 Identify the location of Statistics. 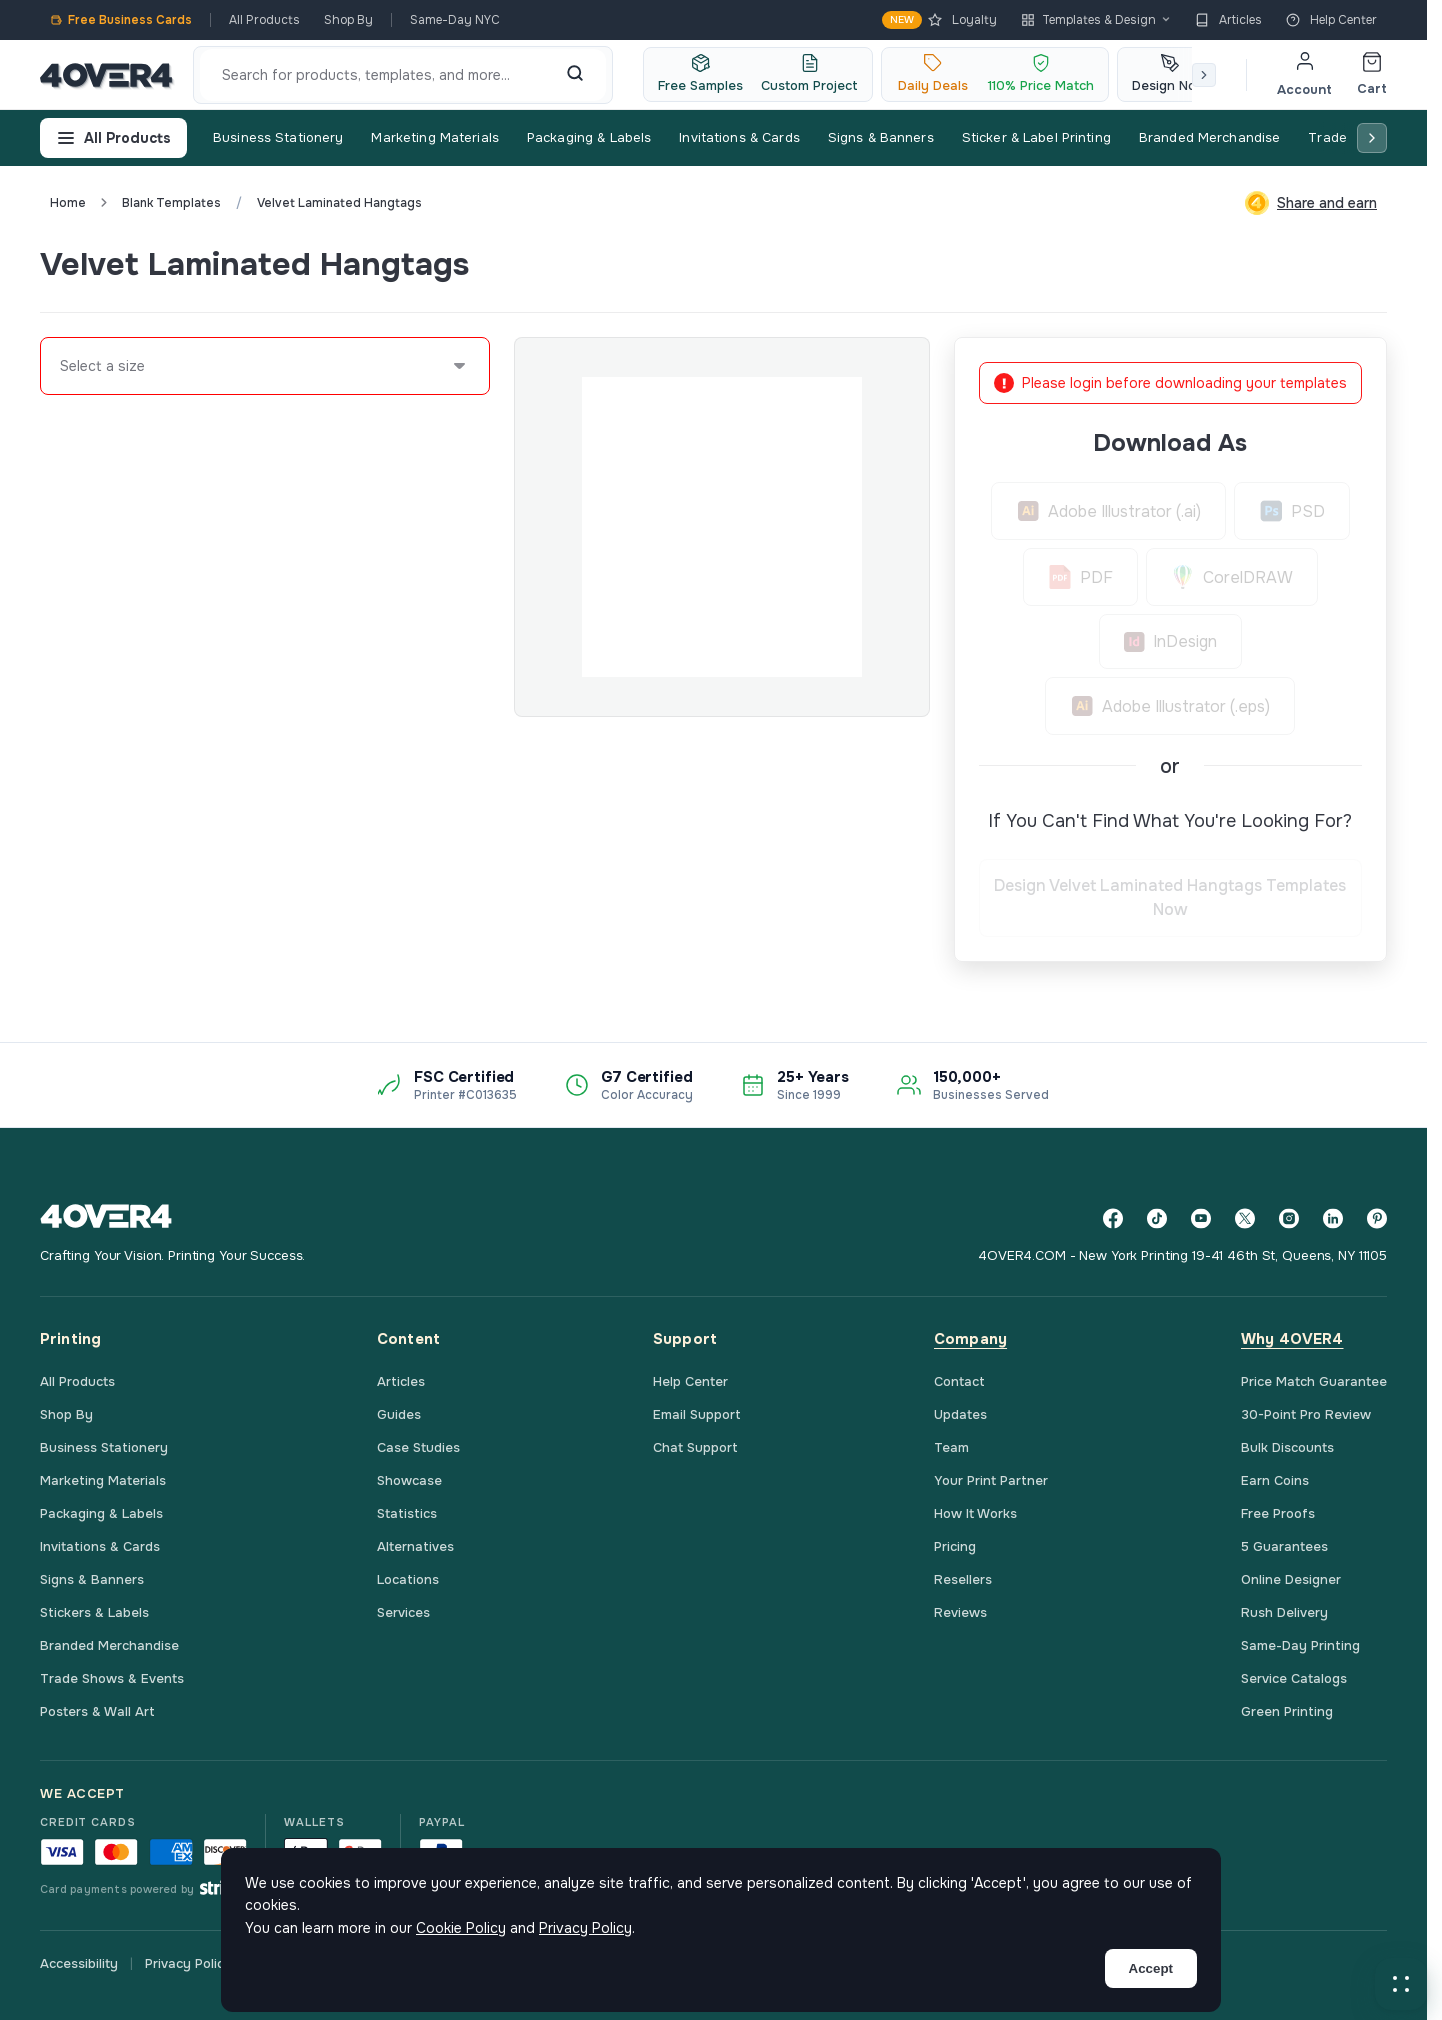
(407, 1513).